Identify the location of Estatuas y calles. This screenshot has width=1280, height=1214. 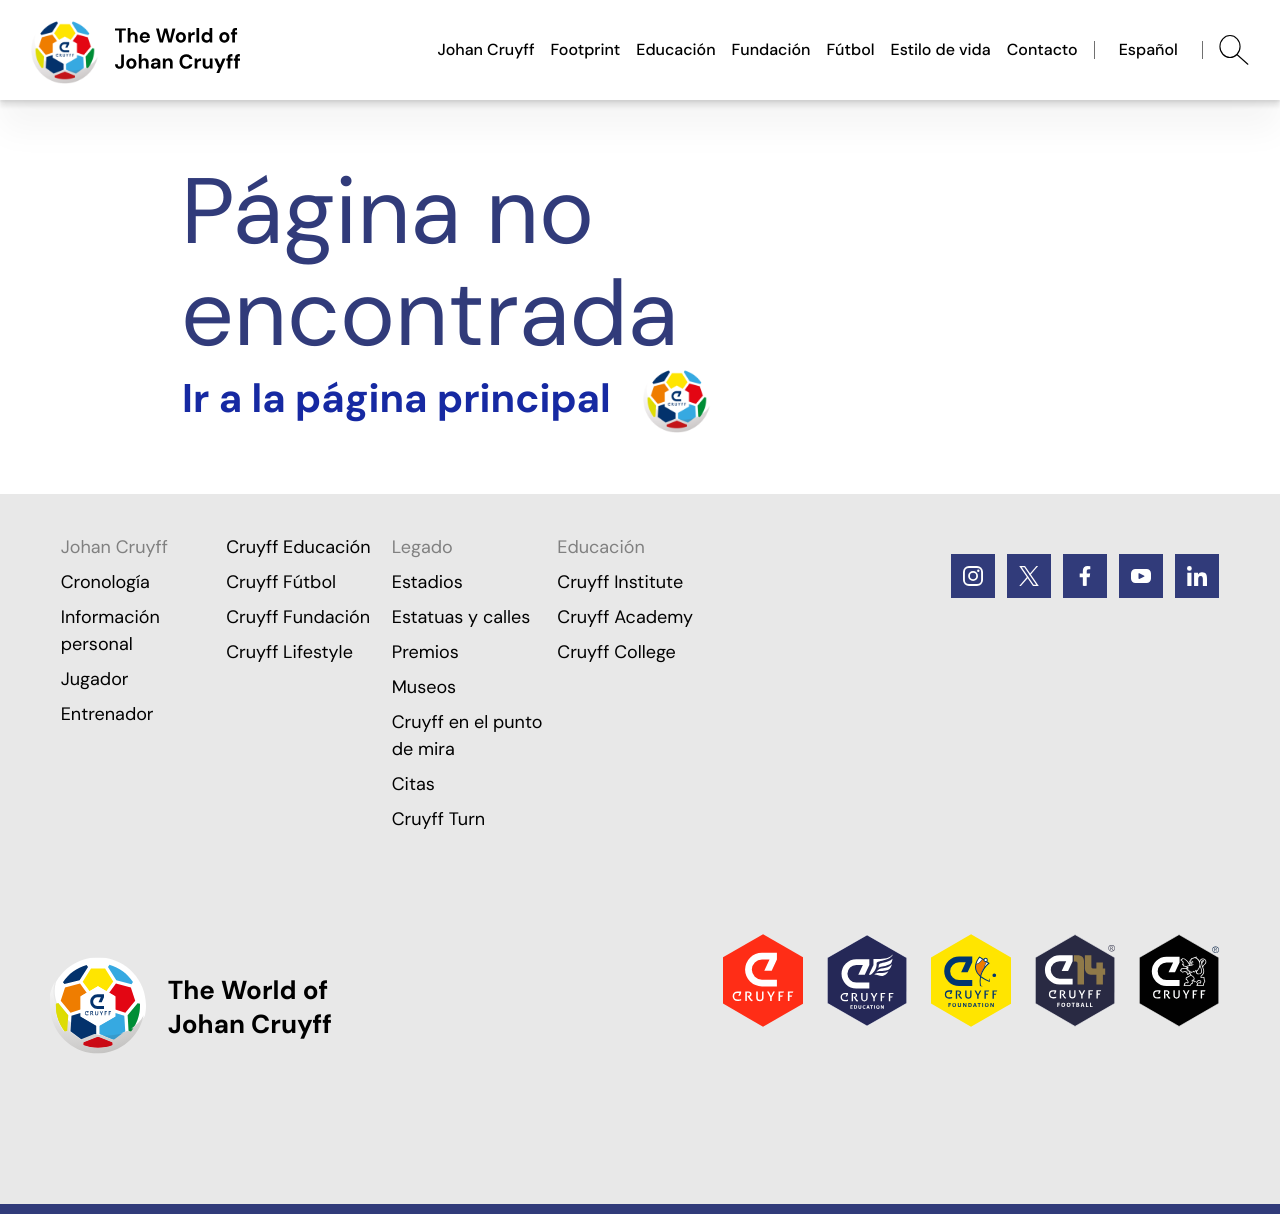
(461, 617).